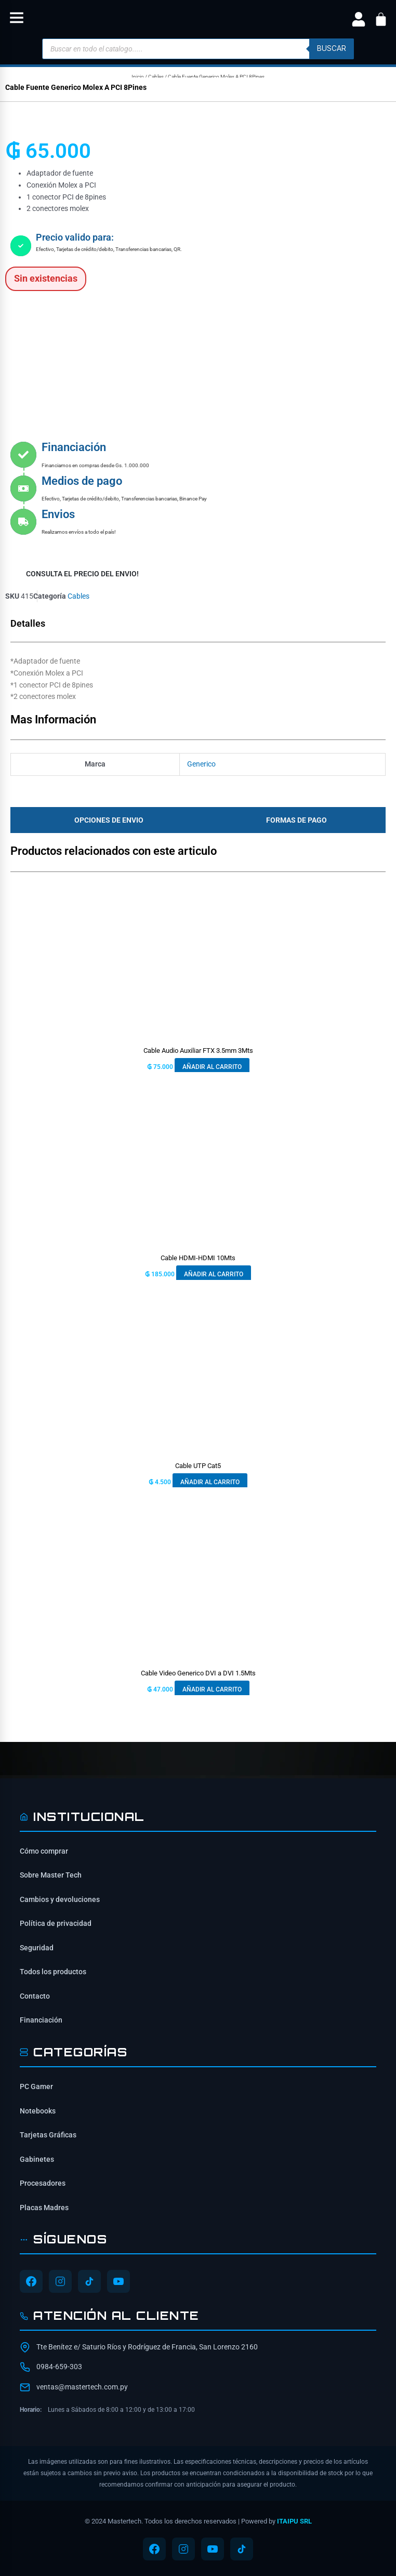 Image resolution: width=396 pixels, height=2576 pixels. What do you see at coordinates (212, 1067) in the screenshot?
I see `Añadir al carrito [button]` at bounding box center [212, 1067].